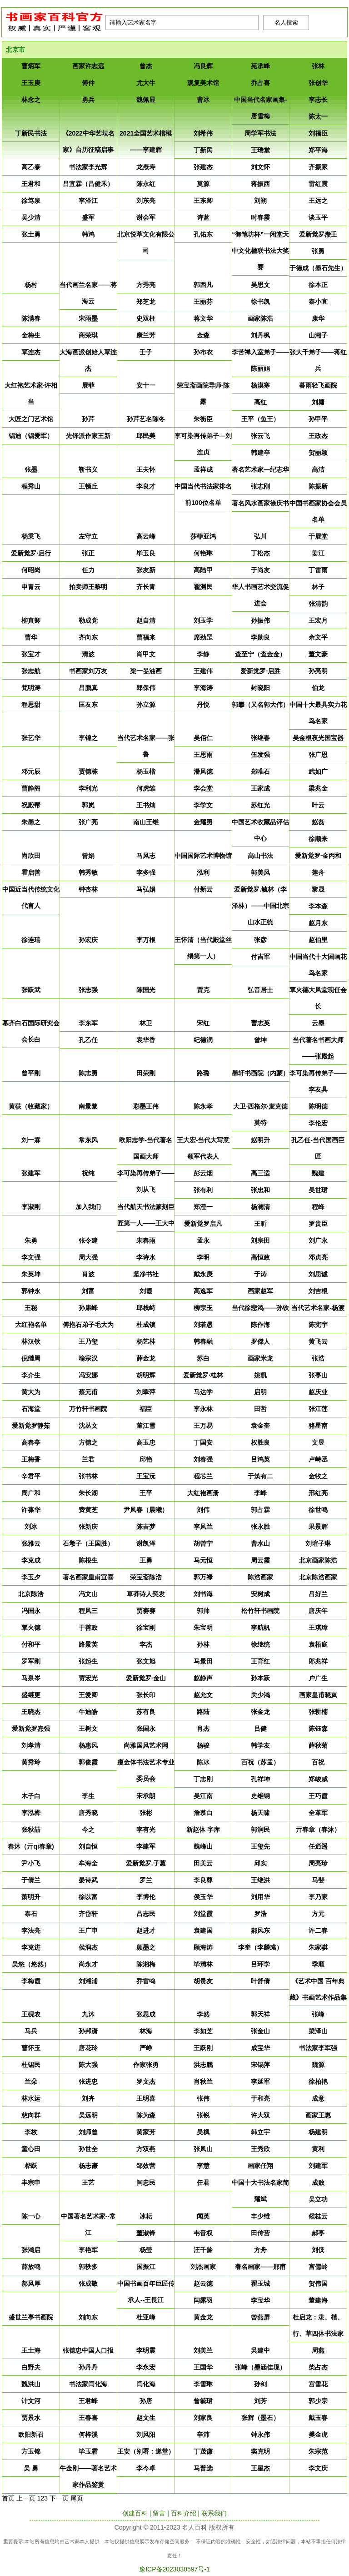 The height and width of the screenshot is (2576, 349). I want to click on ​王顿丘, so click(88, 486).